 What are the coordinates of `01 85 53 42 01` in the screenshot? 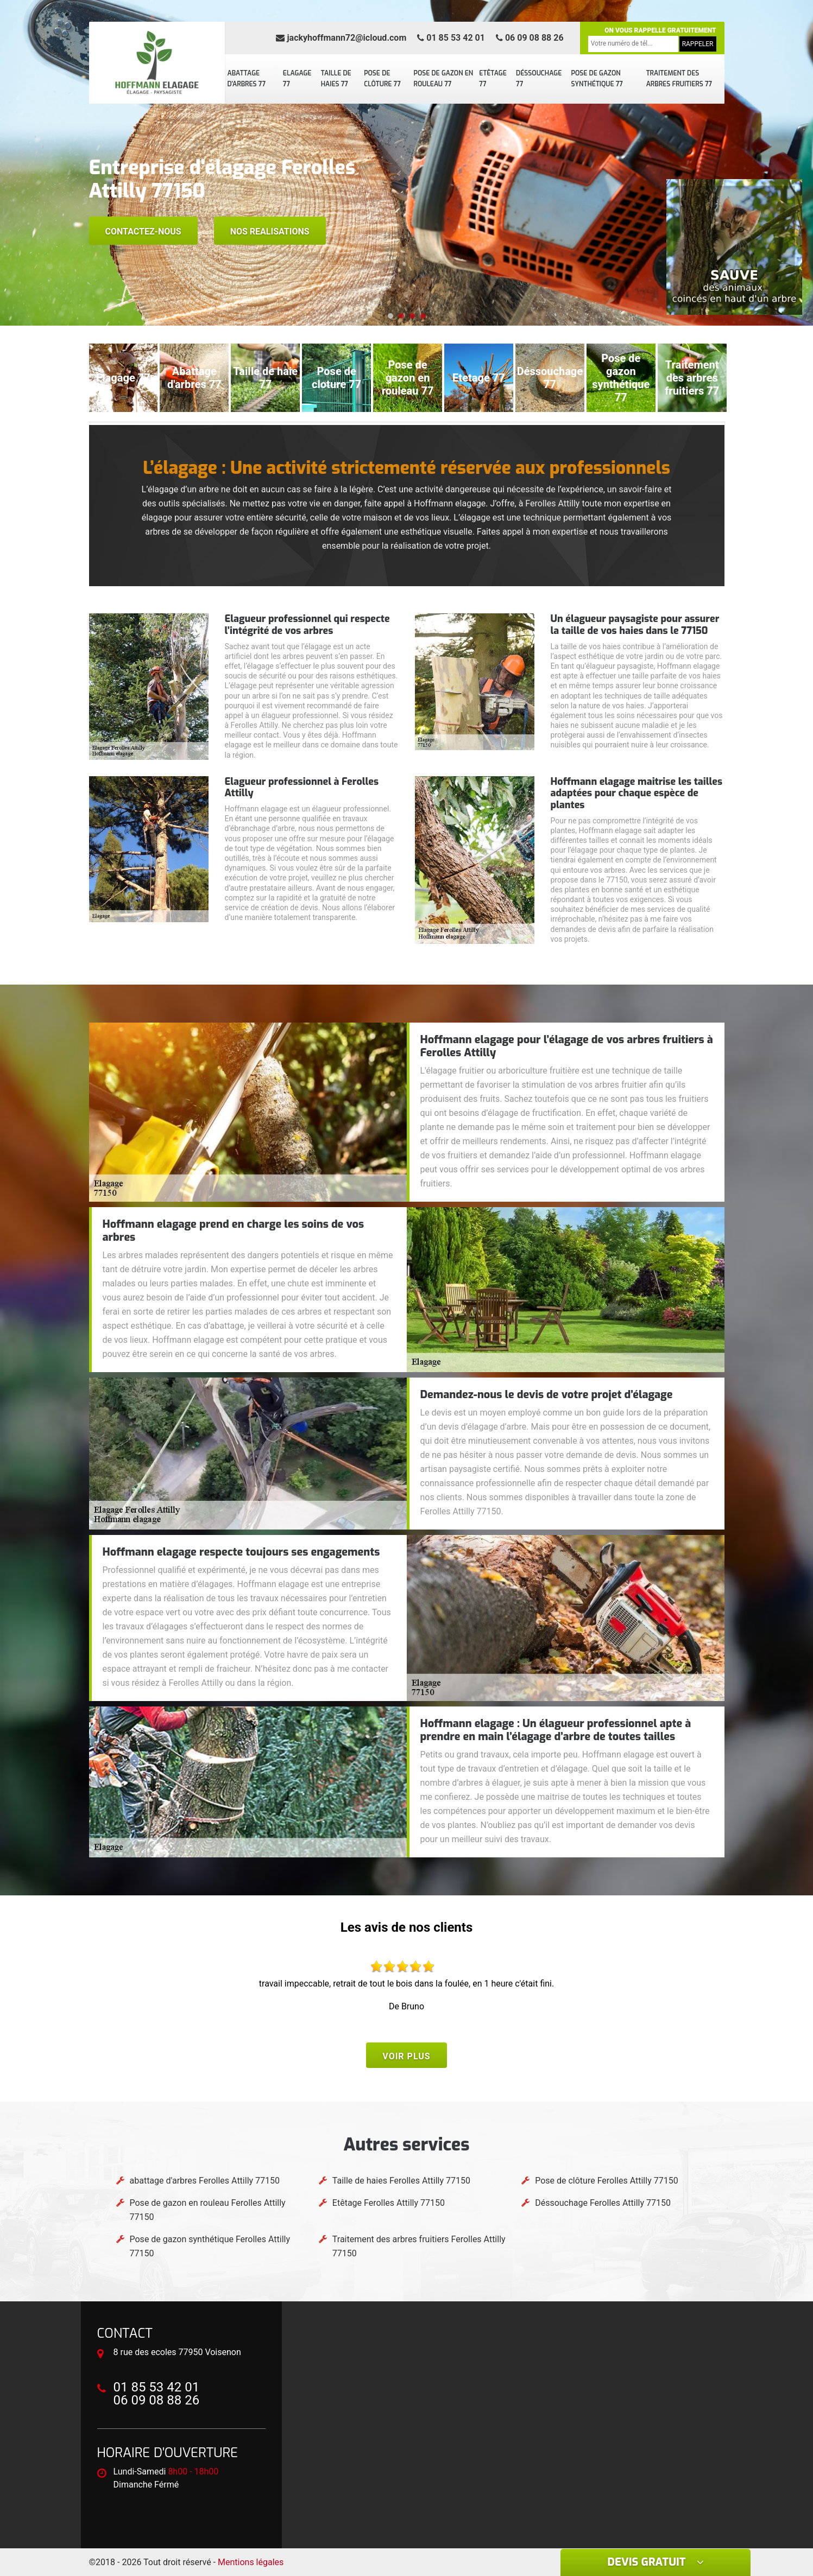 It's located at (451, 38).